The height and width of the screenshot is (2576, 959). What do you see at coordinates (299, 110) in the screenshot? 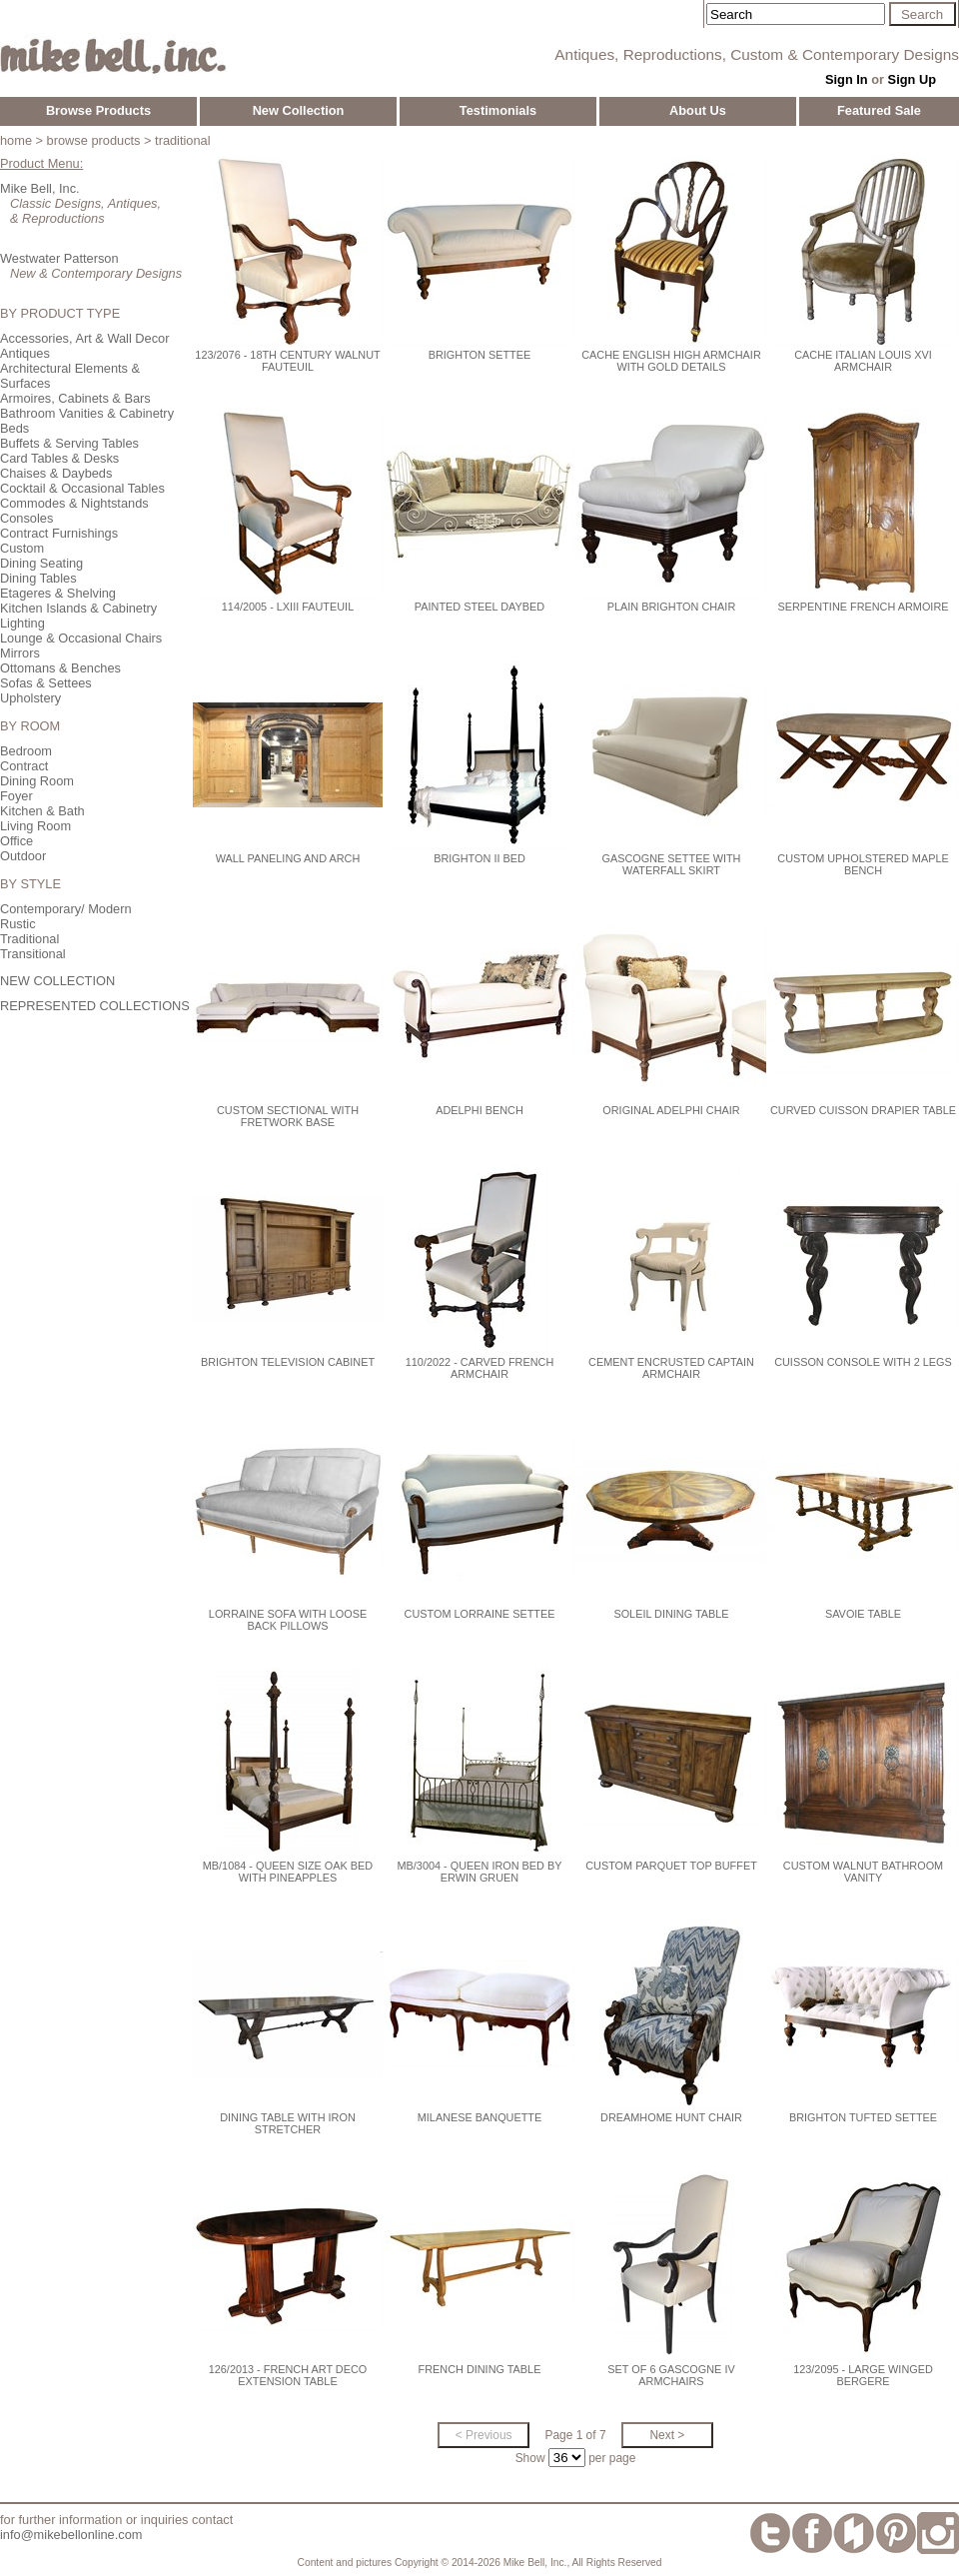
I see `New Collection` at bounding box center [299, 110].